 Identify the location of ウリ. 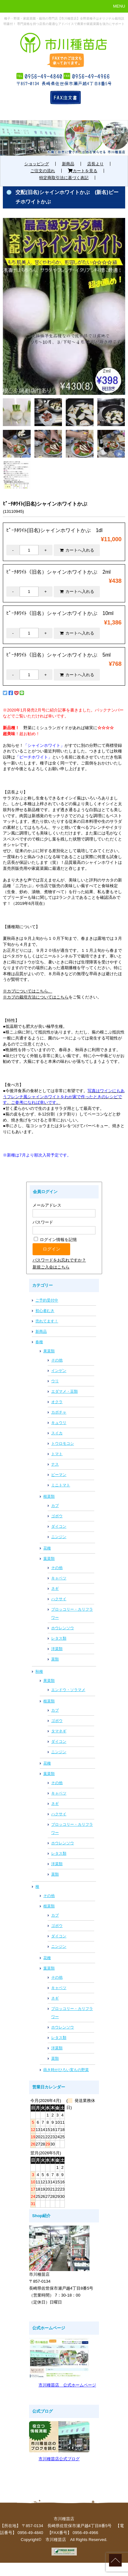
(55, 1381).